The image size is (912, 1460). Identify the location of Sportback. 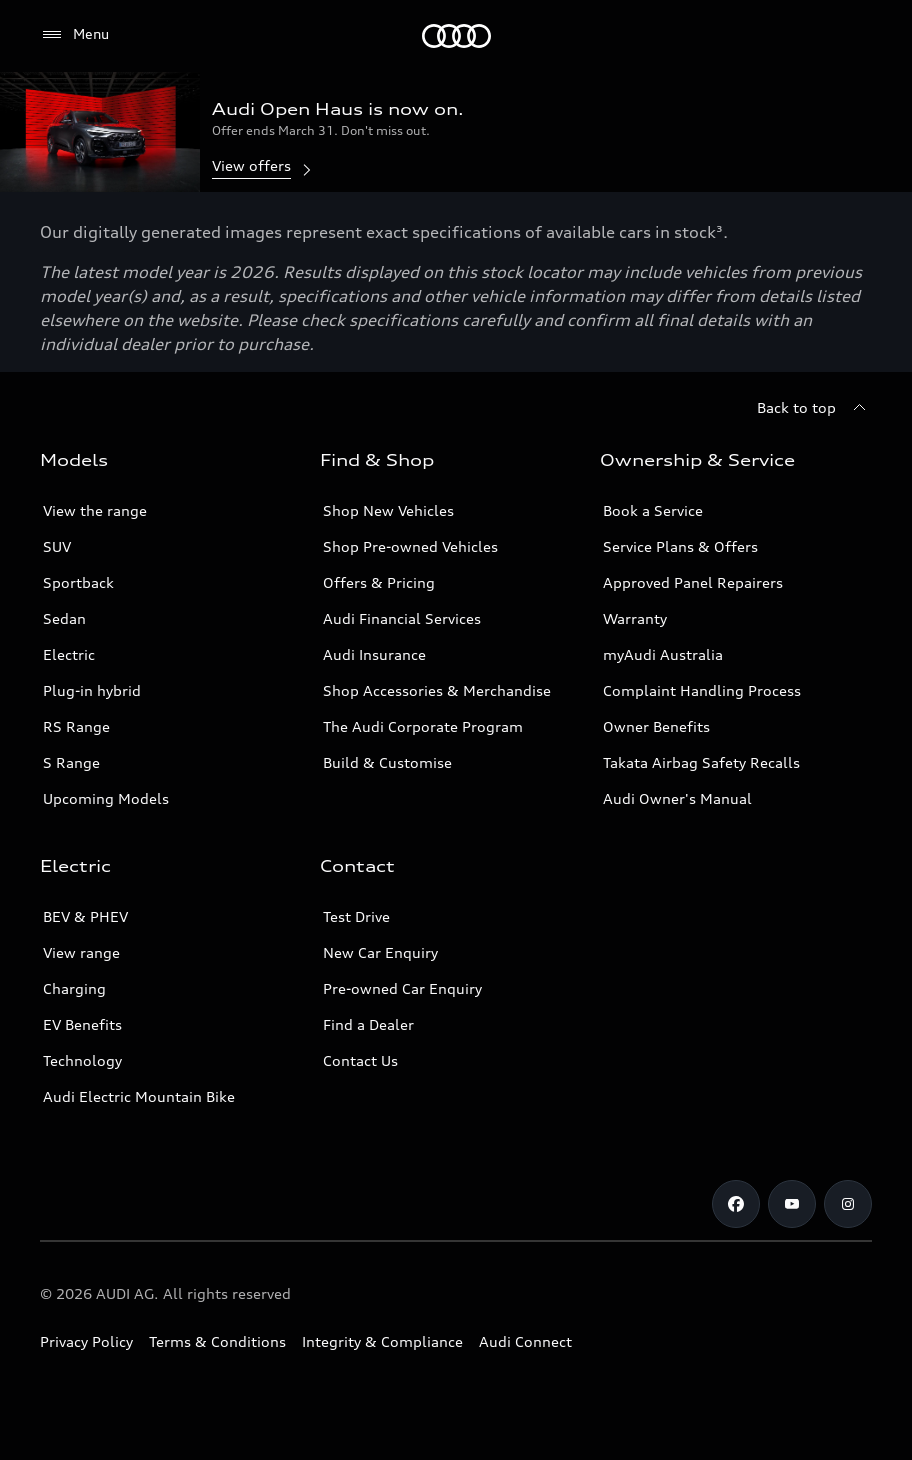
(78, 582).